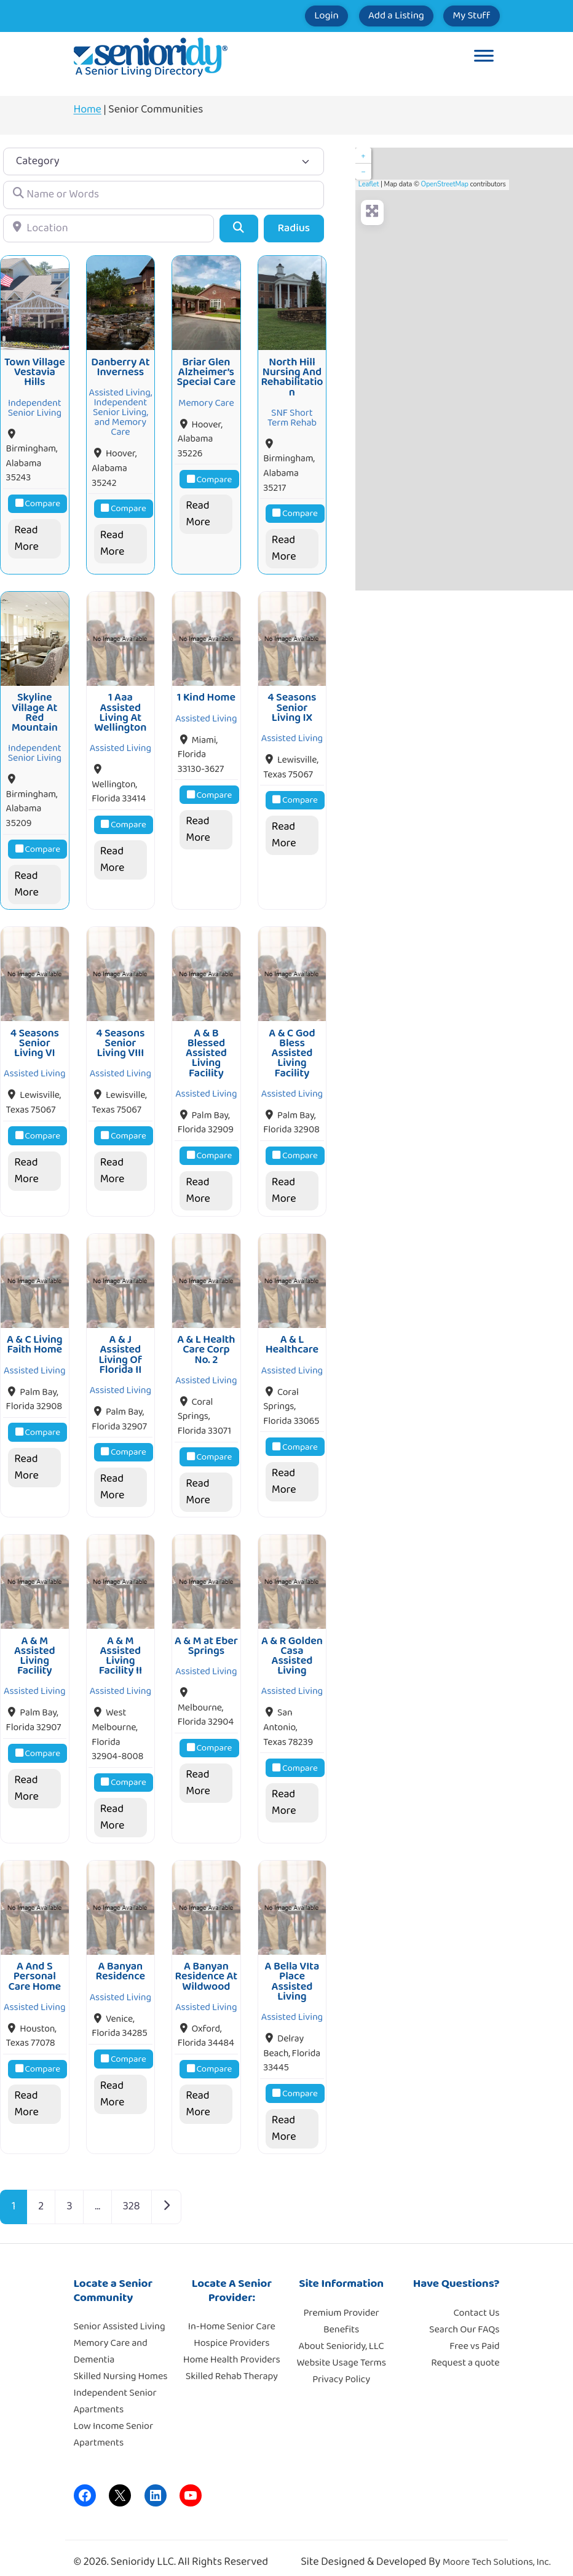 This screenshot has height=2576, width=573. Describe the element at coordinates (206, 694) in the screenshot. I see `1 Kind Home` at that location.